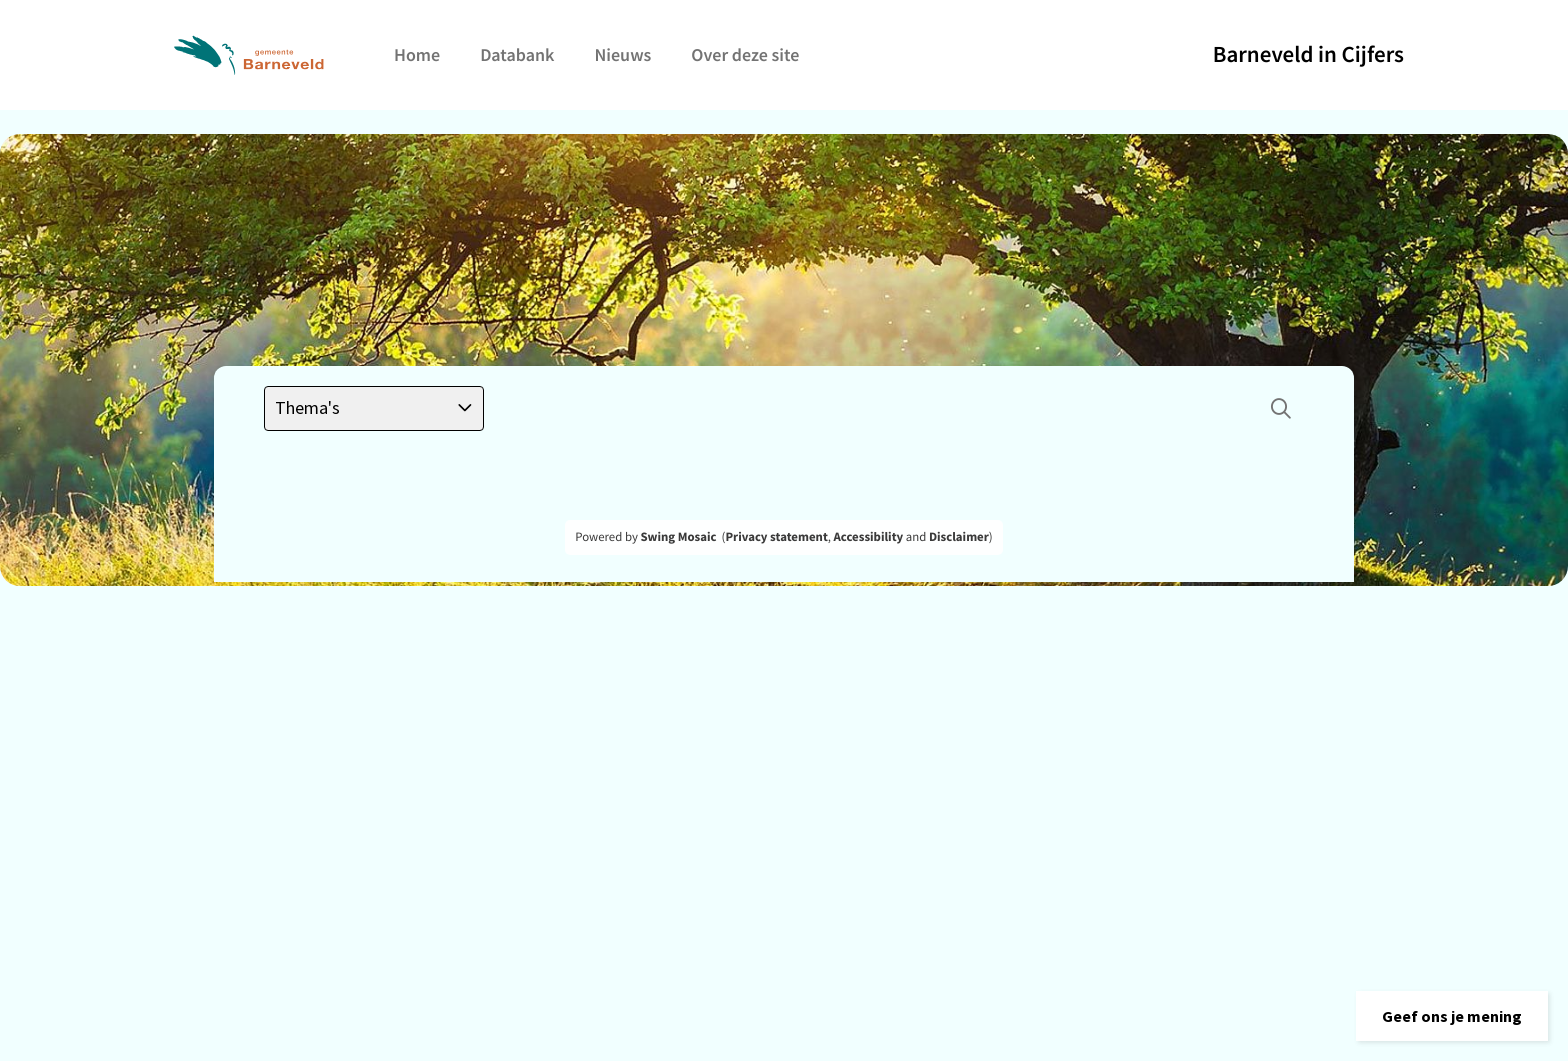  Describe the element at coordinates (776, 537) in the screenshot. I see `Privacy statement` at that location.